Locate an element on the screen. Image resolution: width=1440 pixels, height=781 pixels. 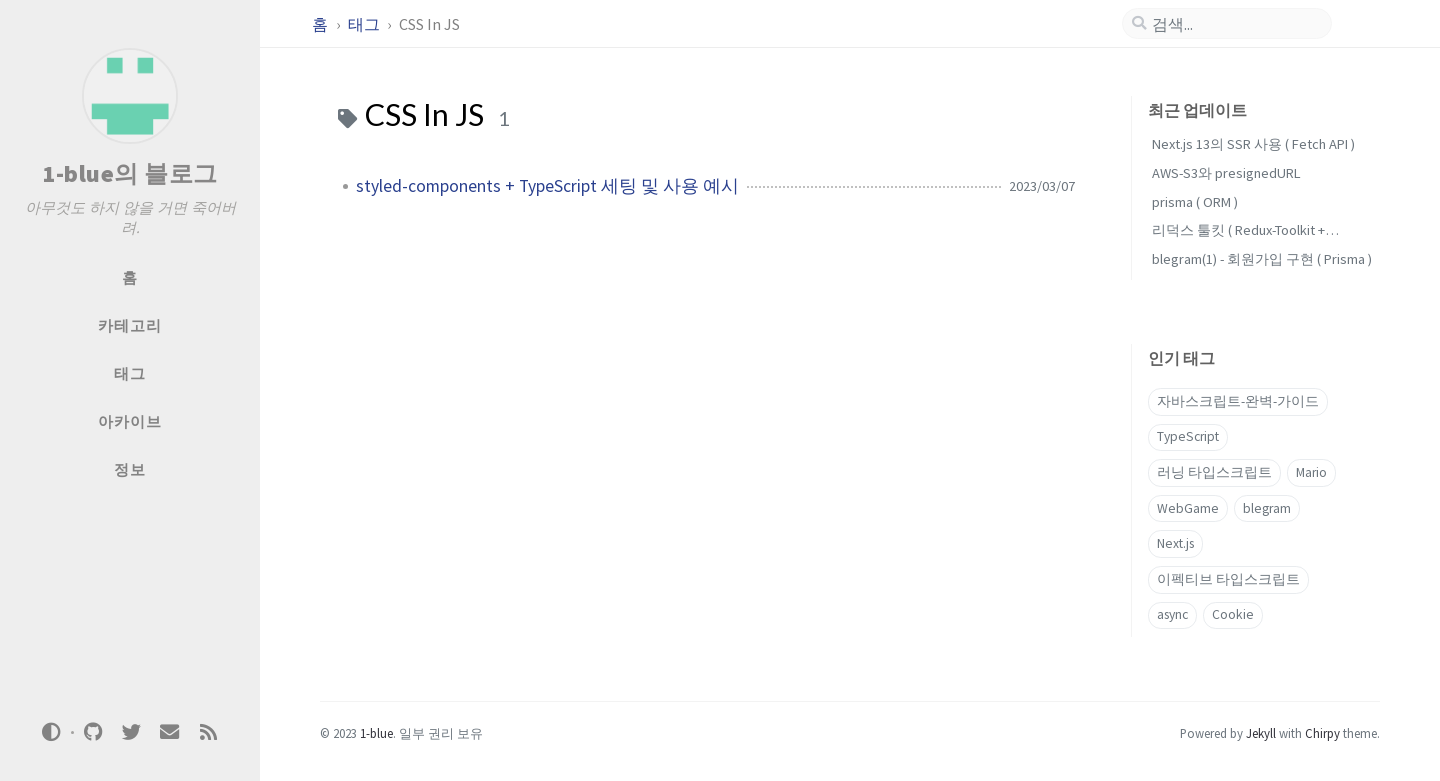
[Switch Mode] is located at coordinates (52, 732).